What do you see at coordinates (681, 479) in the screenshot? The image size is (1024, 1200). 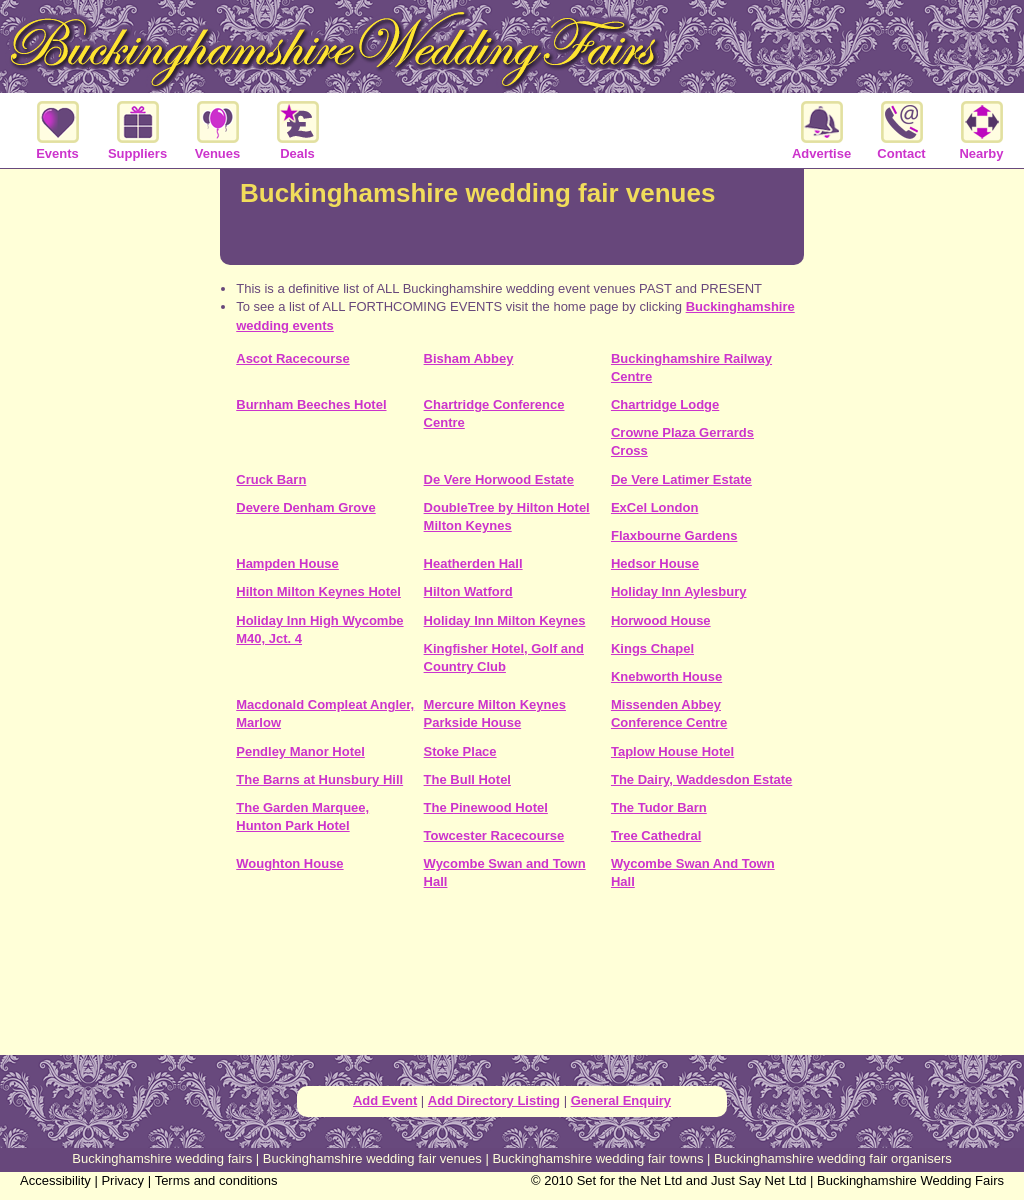 I see `De Vere Latimer Estate` at bounding box center [681, 479].